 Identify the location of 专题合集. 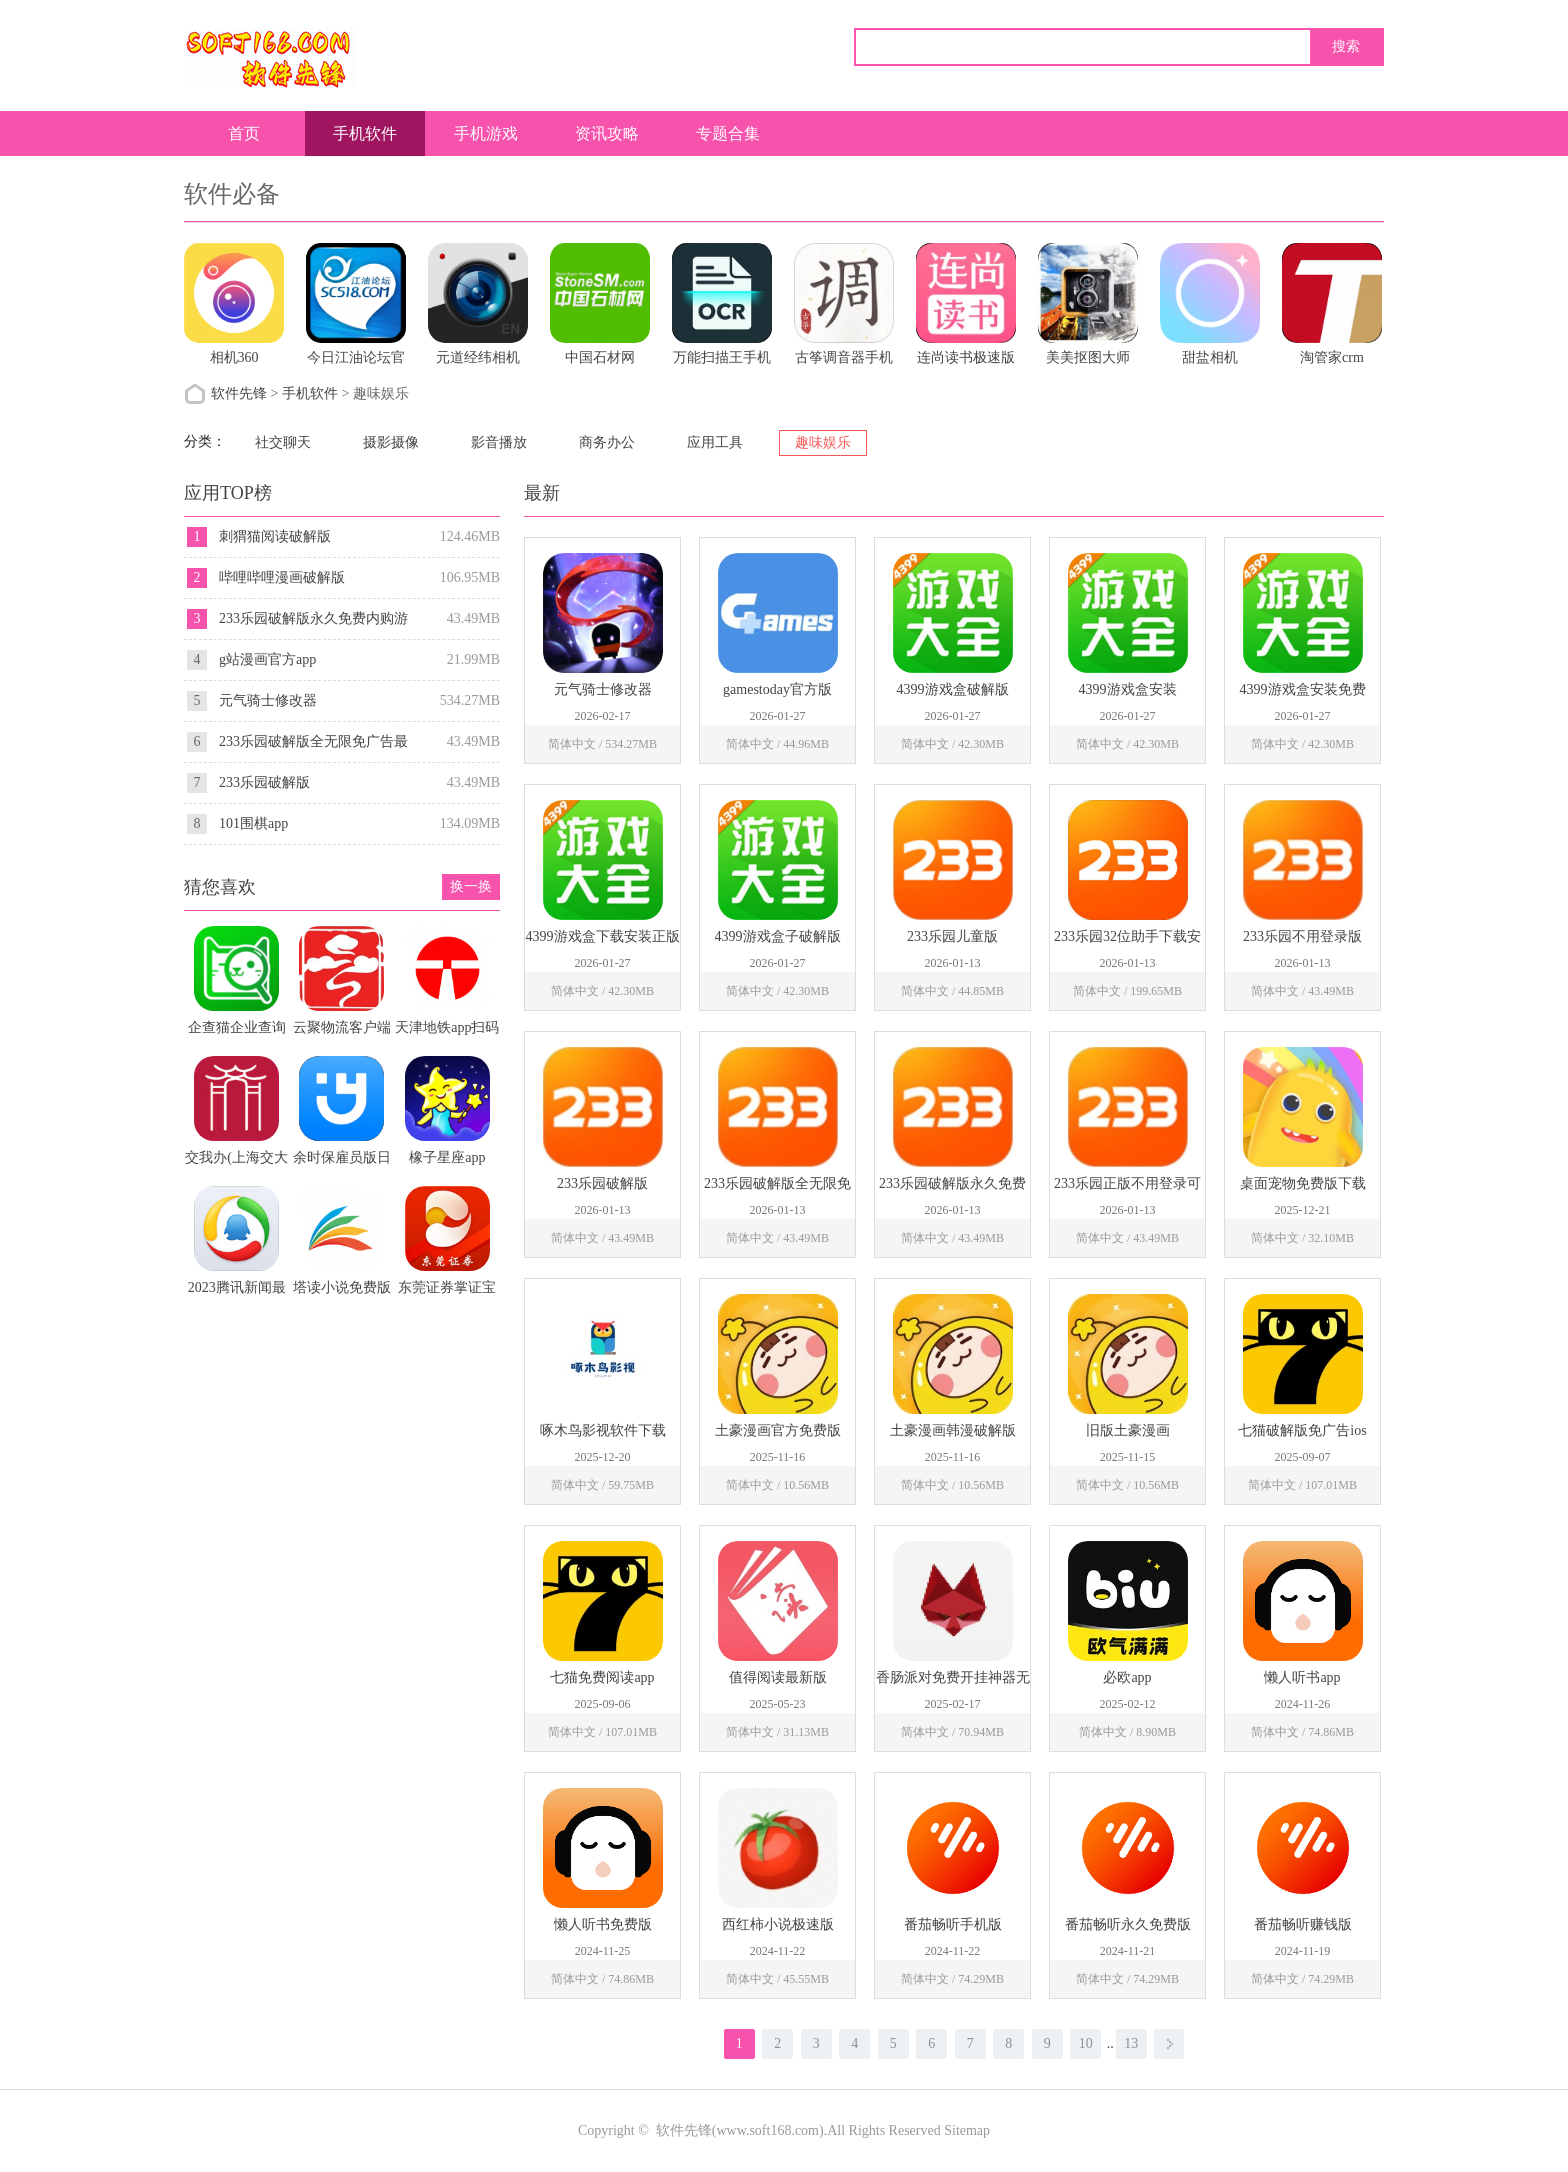
(728, 133).